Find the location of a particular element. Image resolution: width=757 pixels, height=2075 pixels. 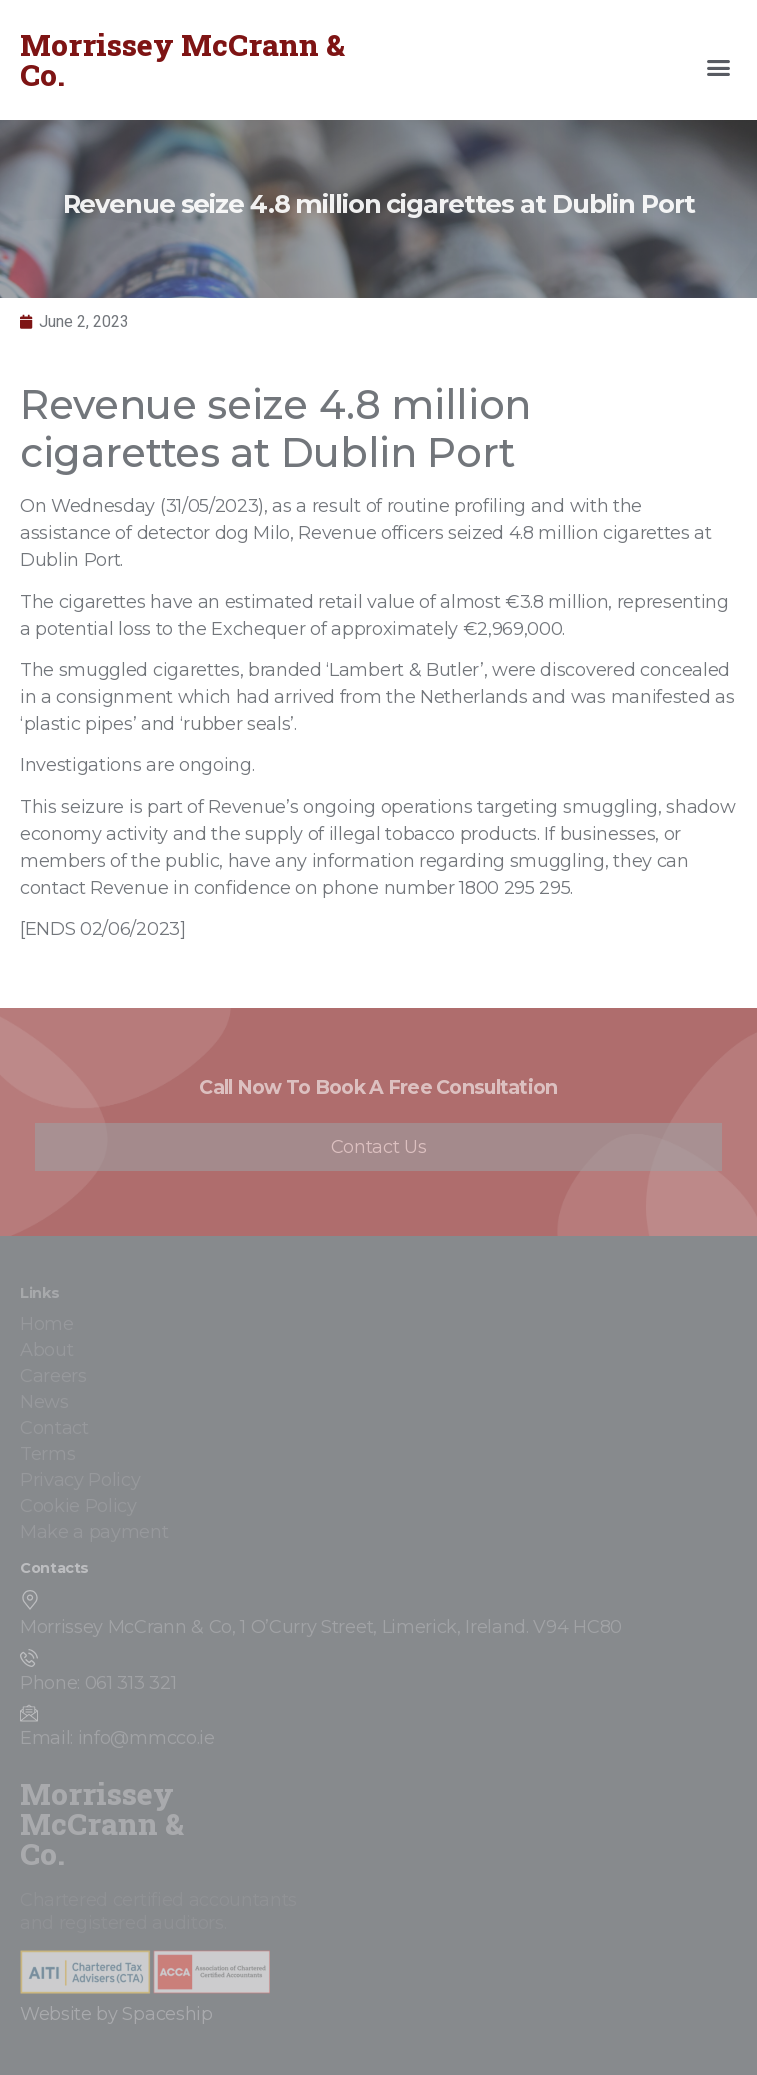

Morrissey McCrann & Co. is located at coordinates (182, 59).